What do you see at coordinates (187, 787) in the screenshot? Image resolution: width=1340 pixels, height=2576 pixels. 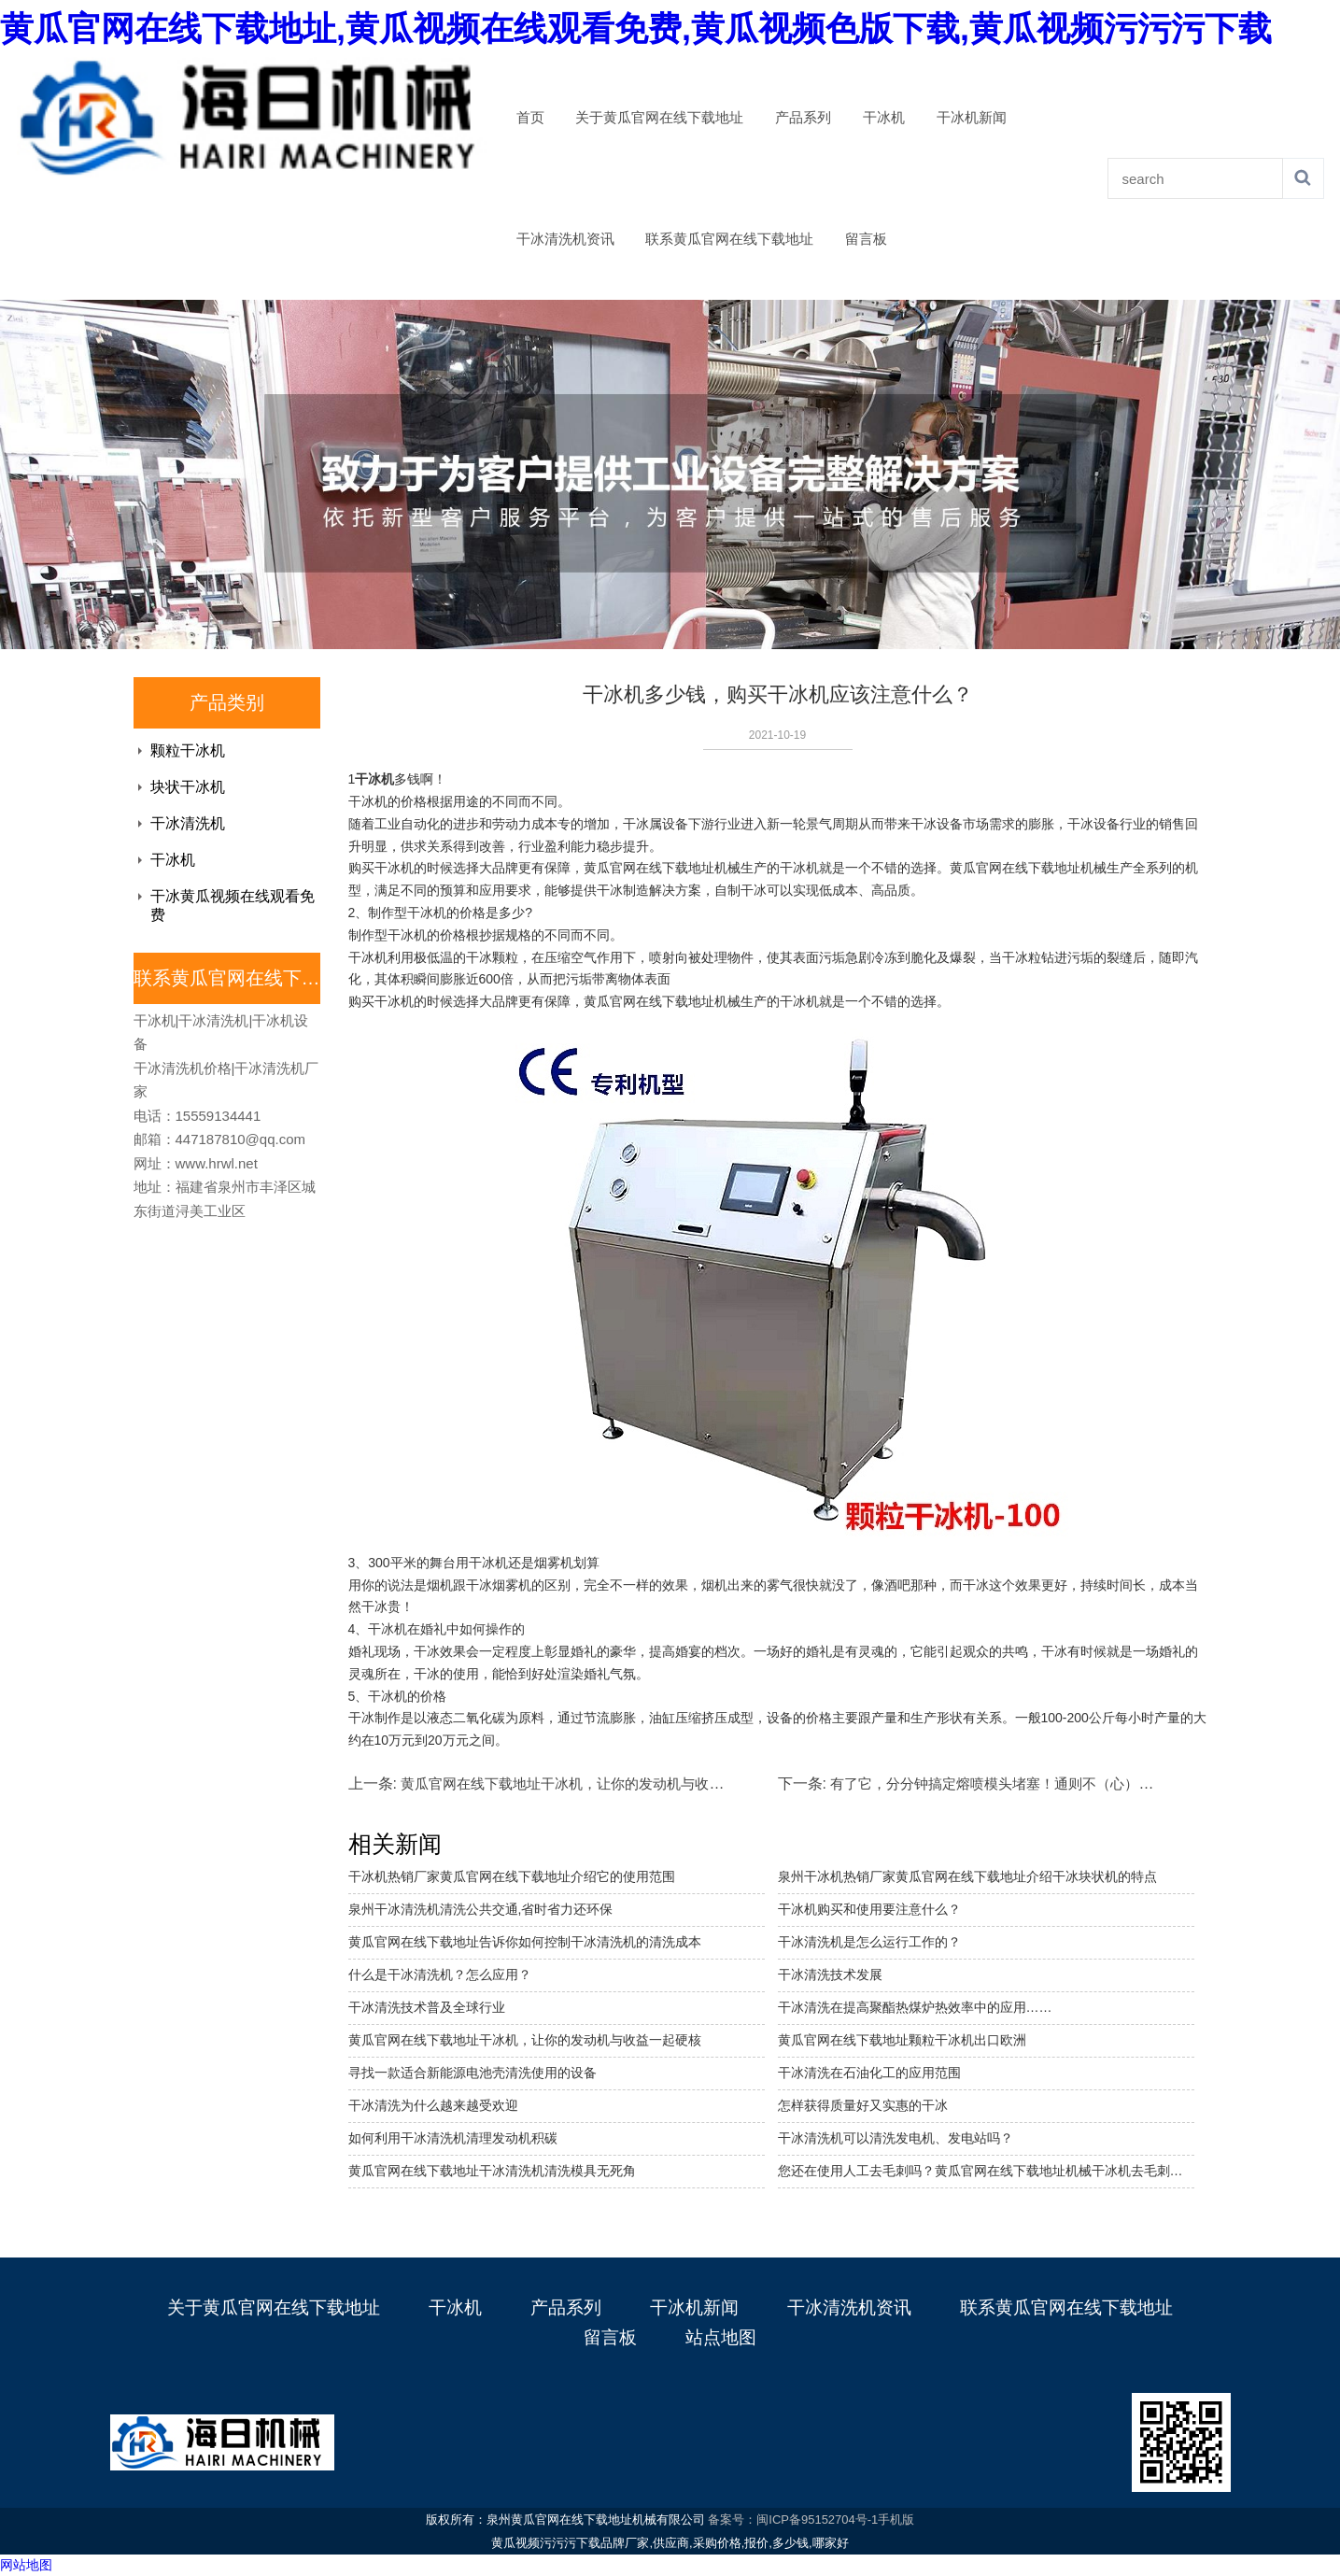 I see `块状干冰机` at bounding box center [187, 787].